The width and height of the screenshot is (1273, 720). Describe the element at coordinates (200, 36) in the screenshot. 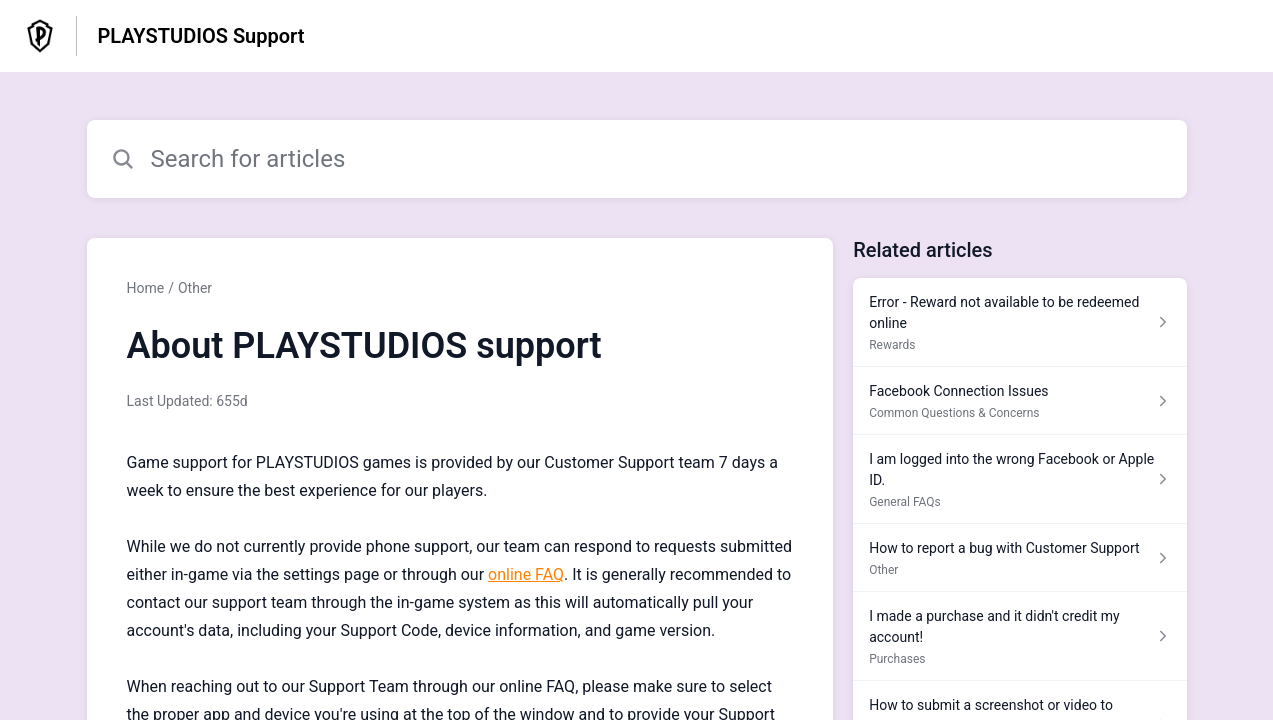

I see `PLAYSTUDIOS Support [PLAYSTUDIOS Support - Link to Help Centre homepage]` at that location.